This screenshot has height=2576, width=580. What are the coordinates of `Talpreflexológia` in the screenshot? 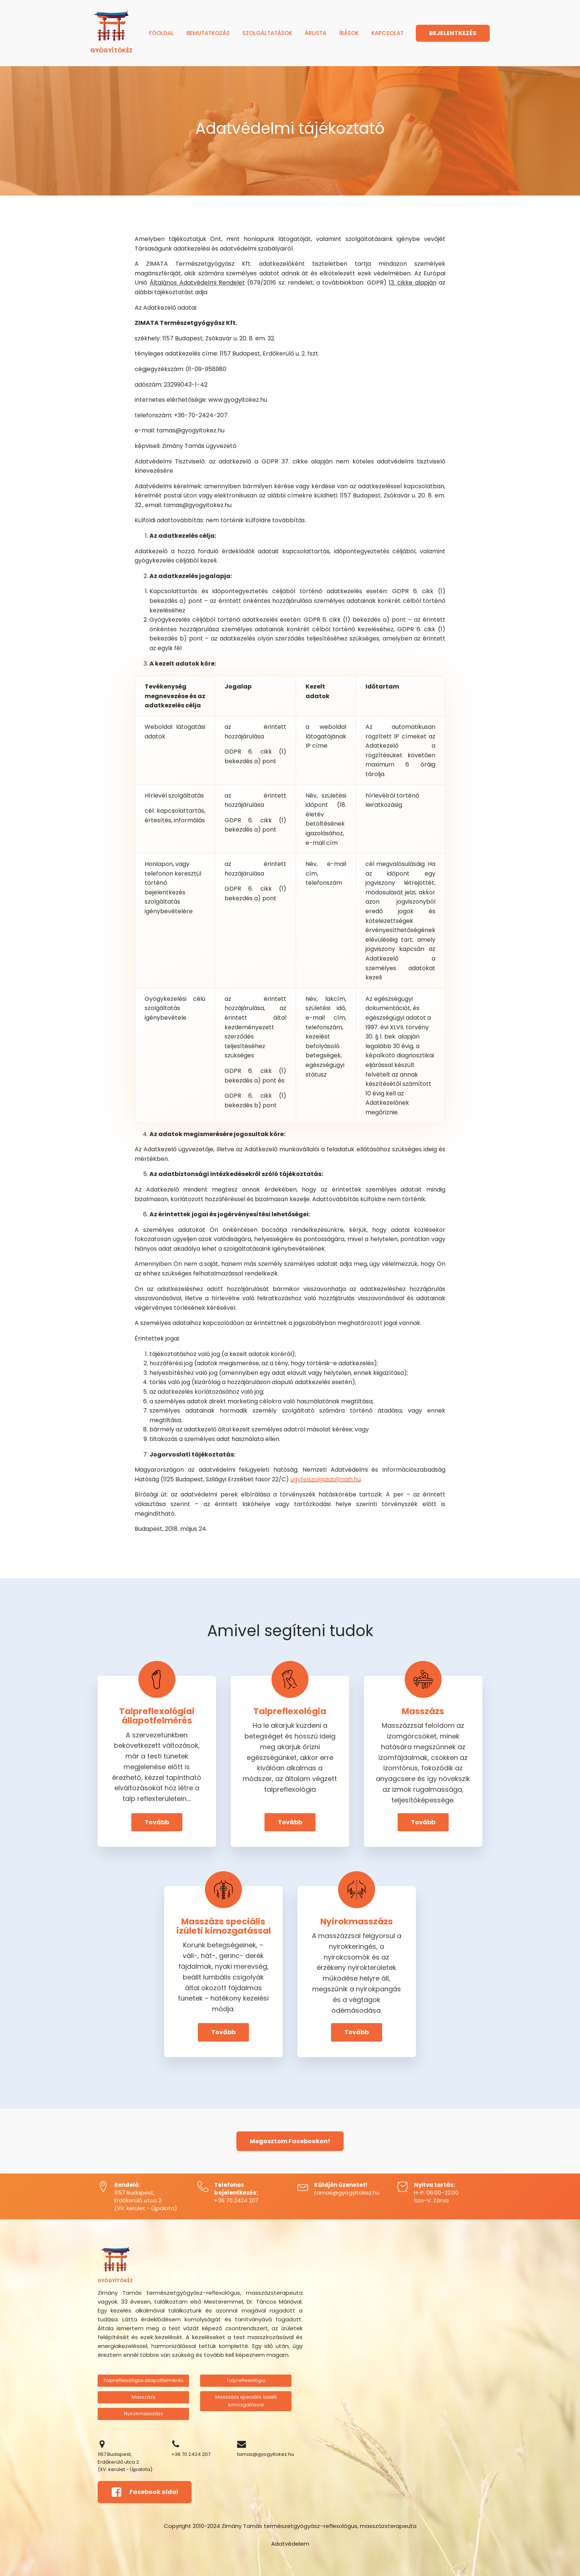 It's located at (246, 2380).